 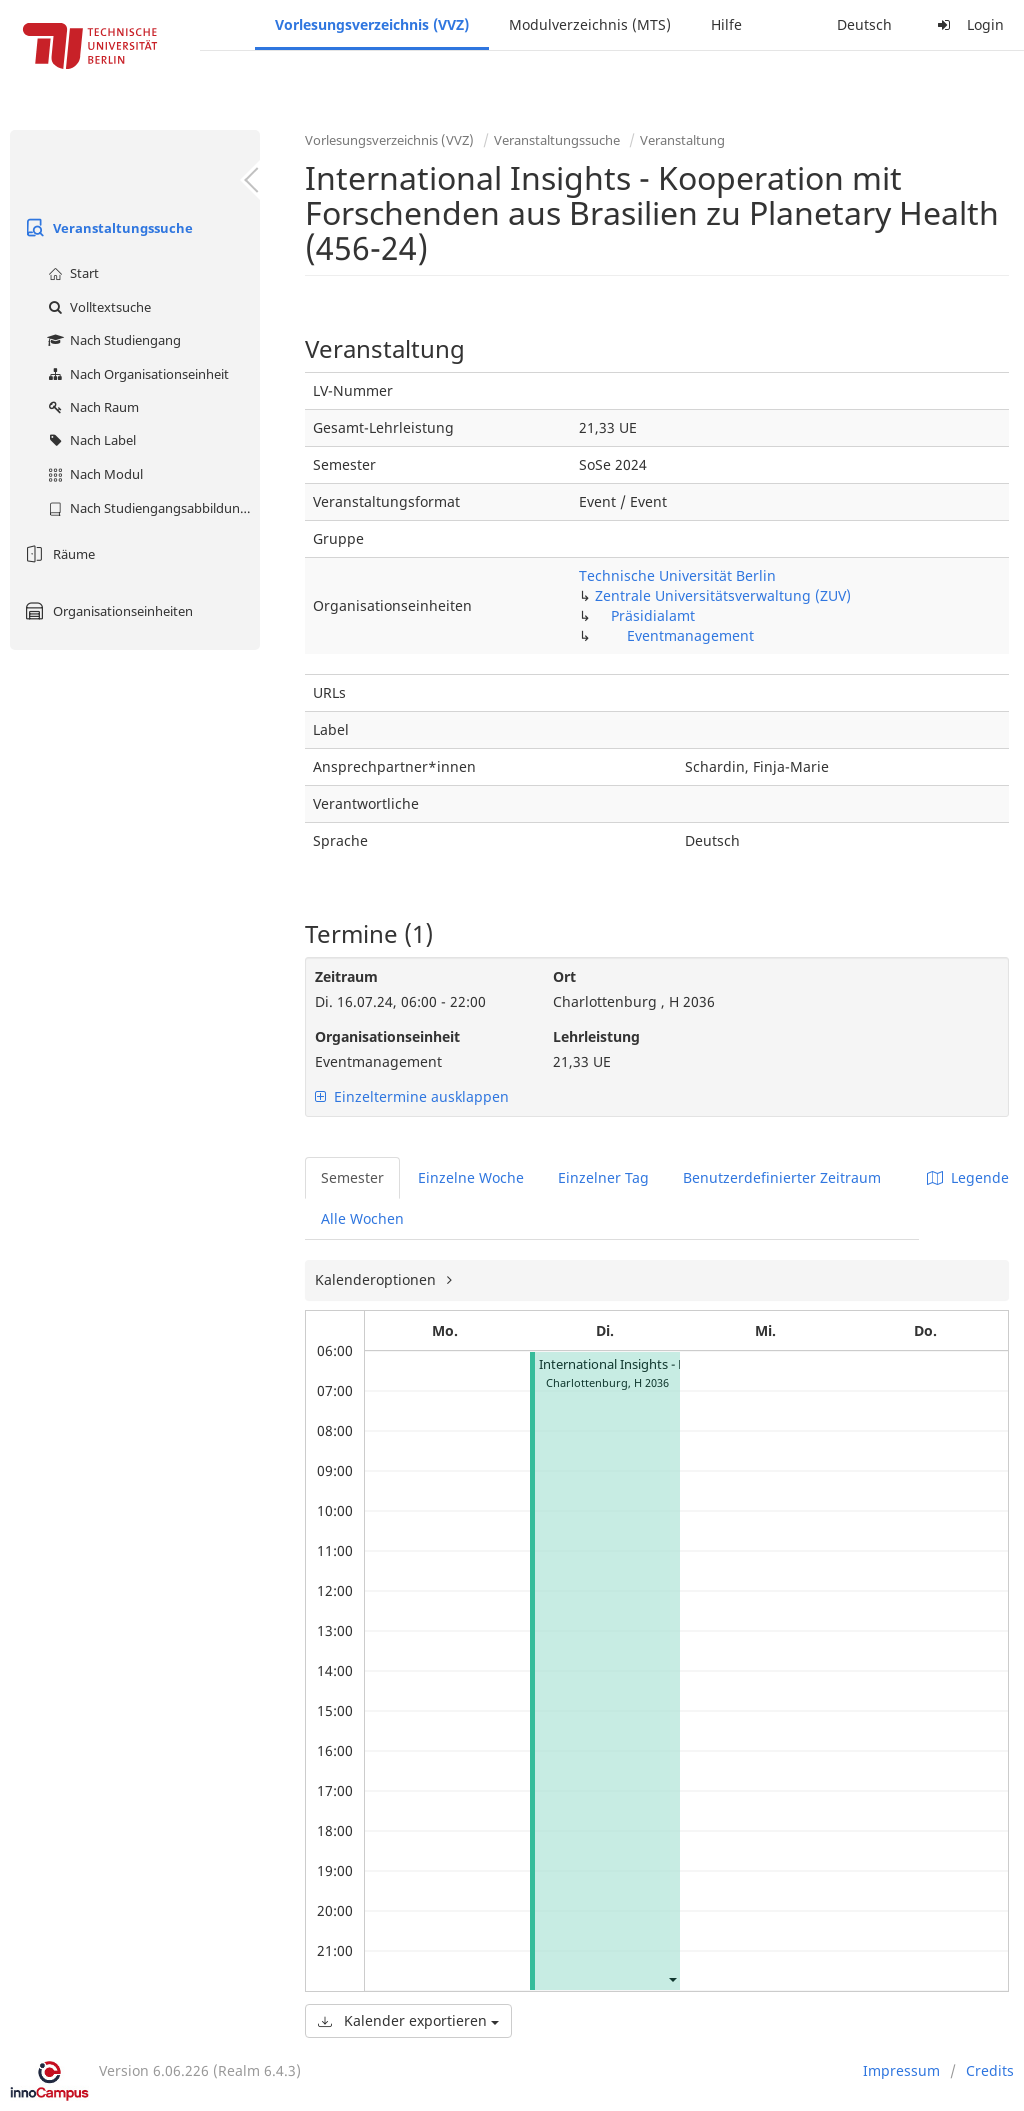 What do you see at coordinates (151, 508) in the screenshot?
I see `Nach Studiengangsabbildung (MTS)` at bounding box center [151, 508].